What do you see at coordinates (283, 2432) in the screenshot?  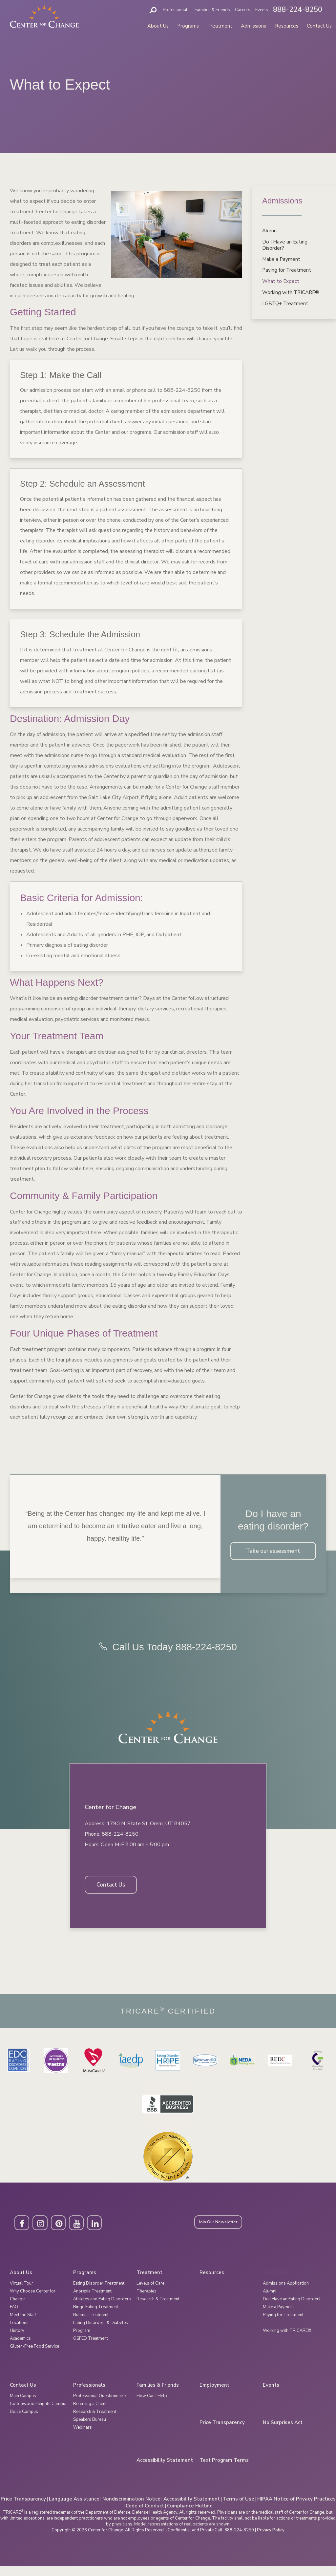 I see `No Surprises Act` at bounding box center [283, 2432].